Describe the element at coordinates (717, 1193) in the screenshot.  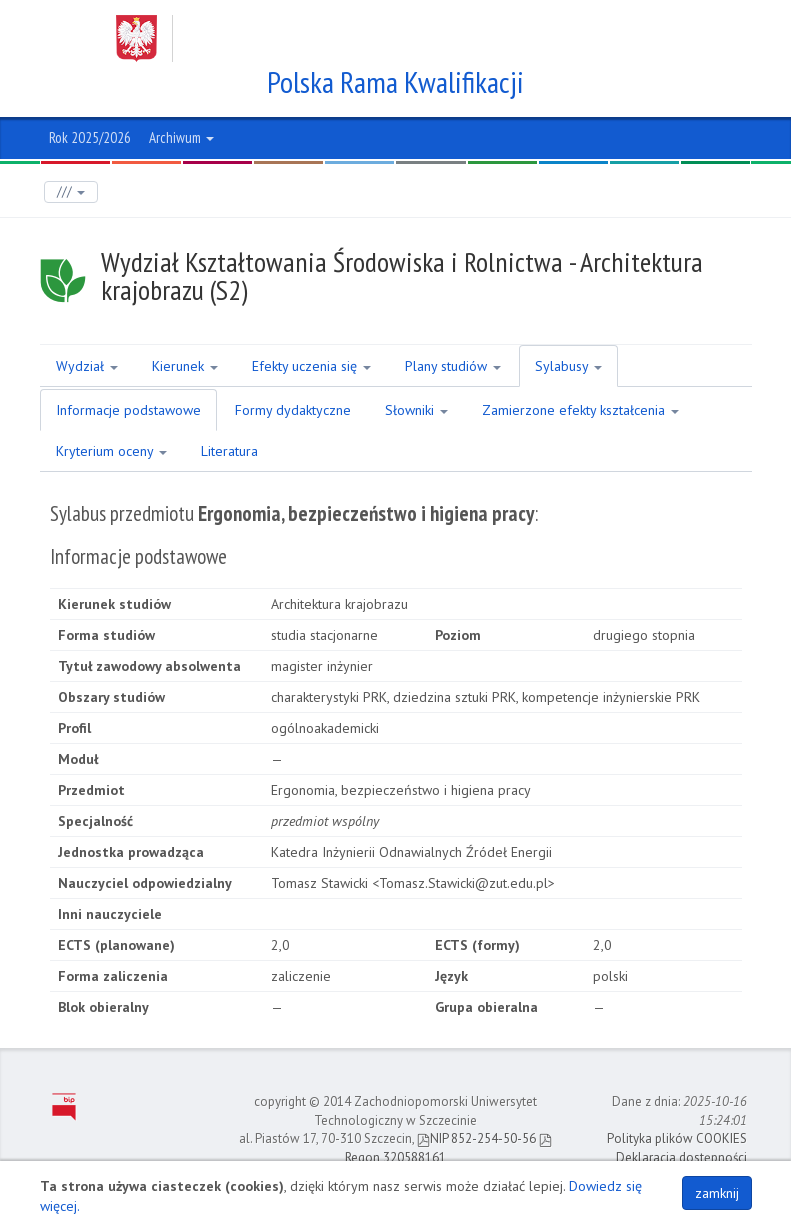
I see `zamknij` at that location.